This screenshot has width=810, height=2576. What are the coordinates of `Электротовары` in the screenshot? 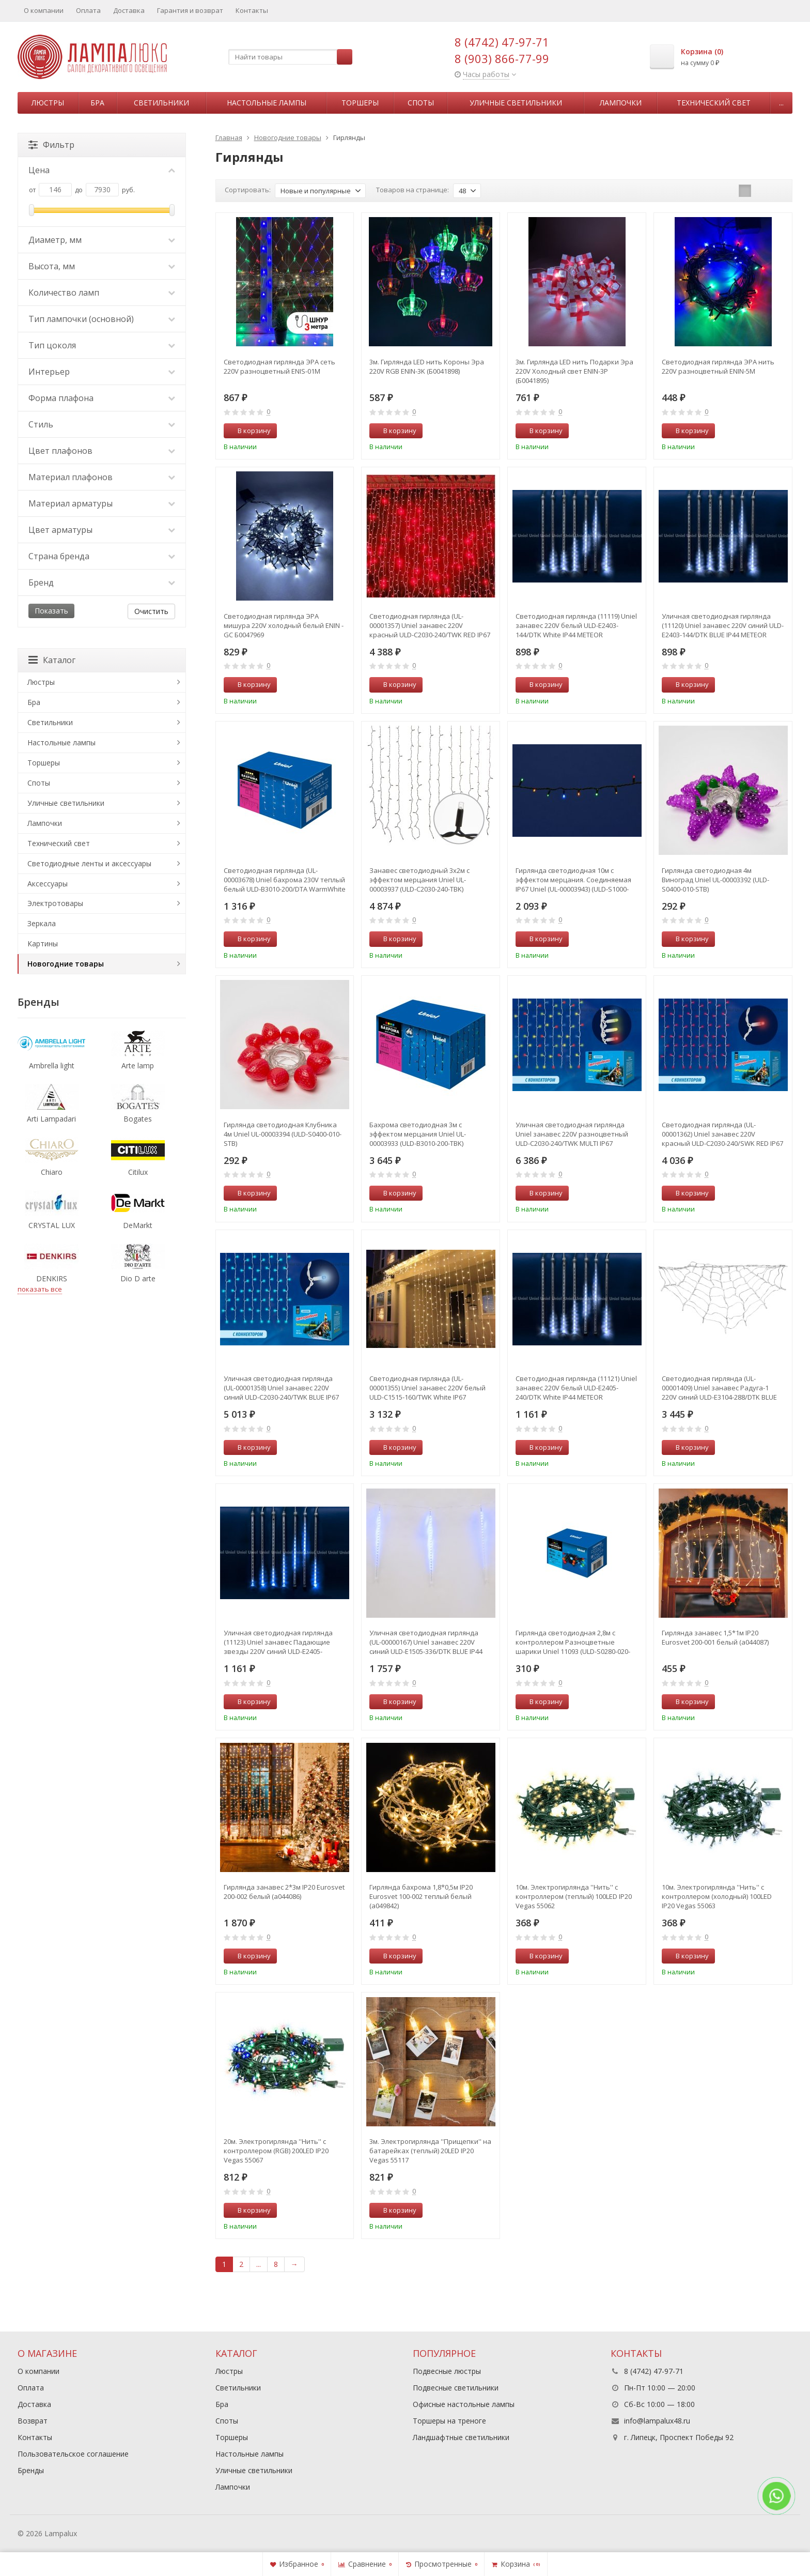 It's located at (55, 903).